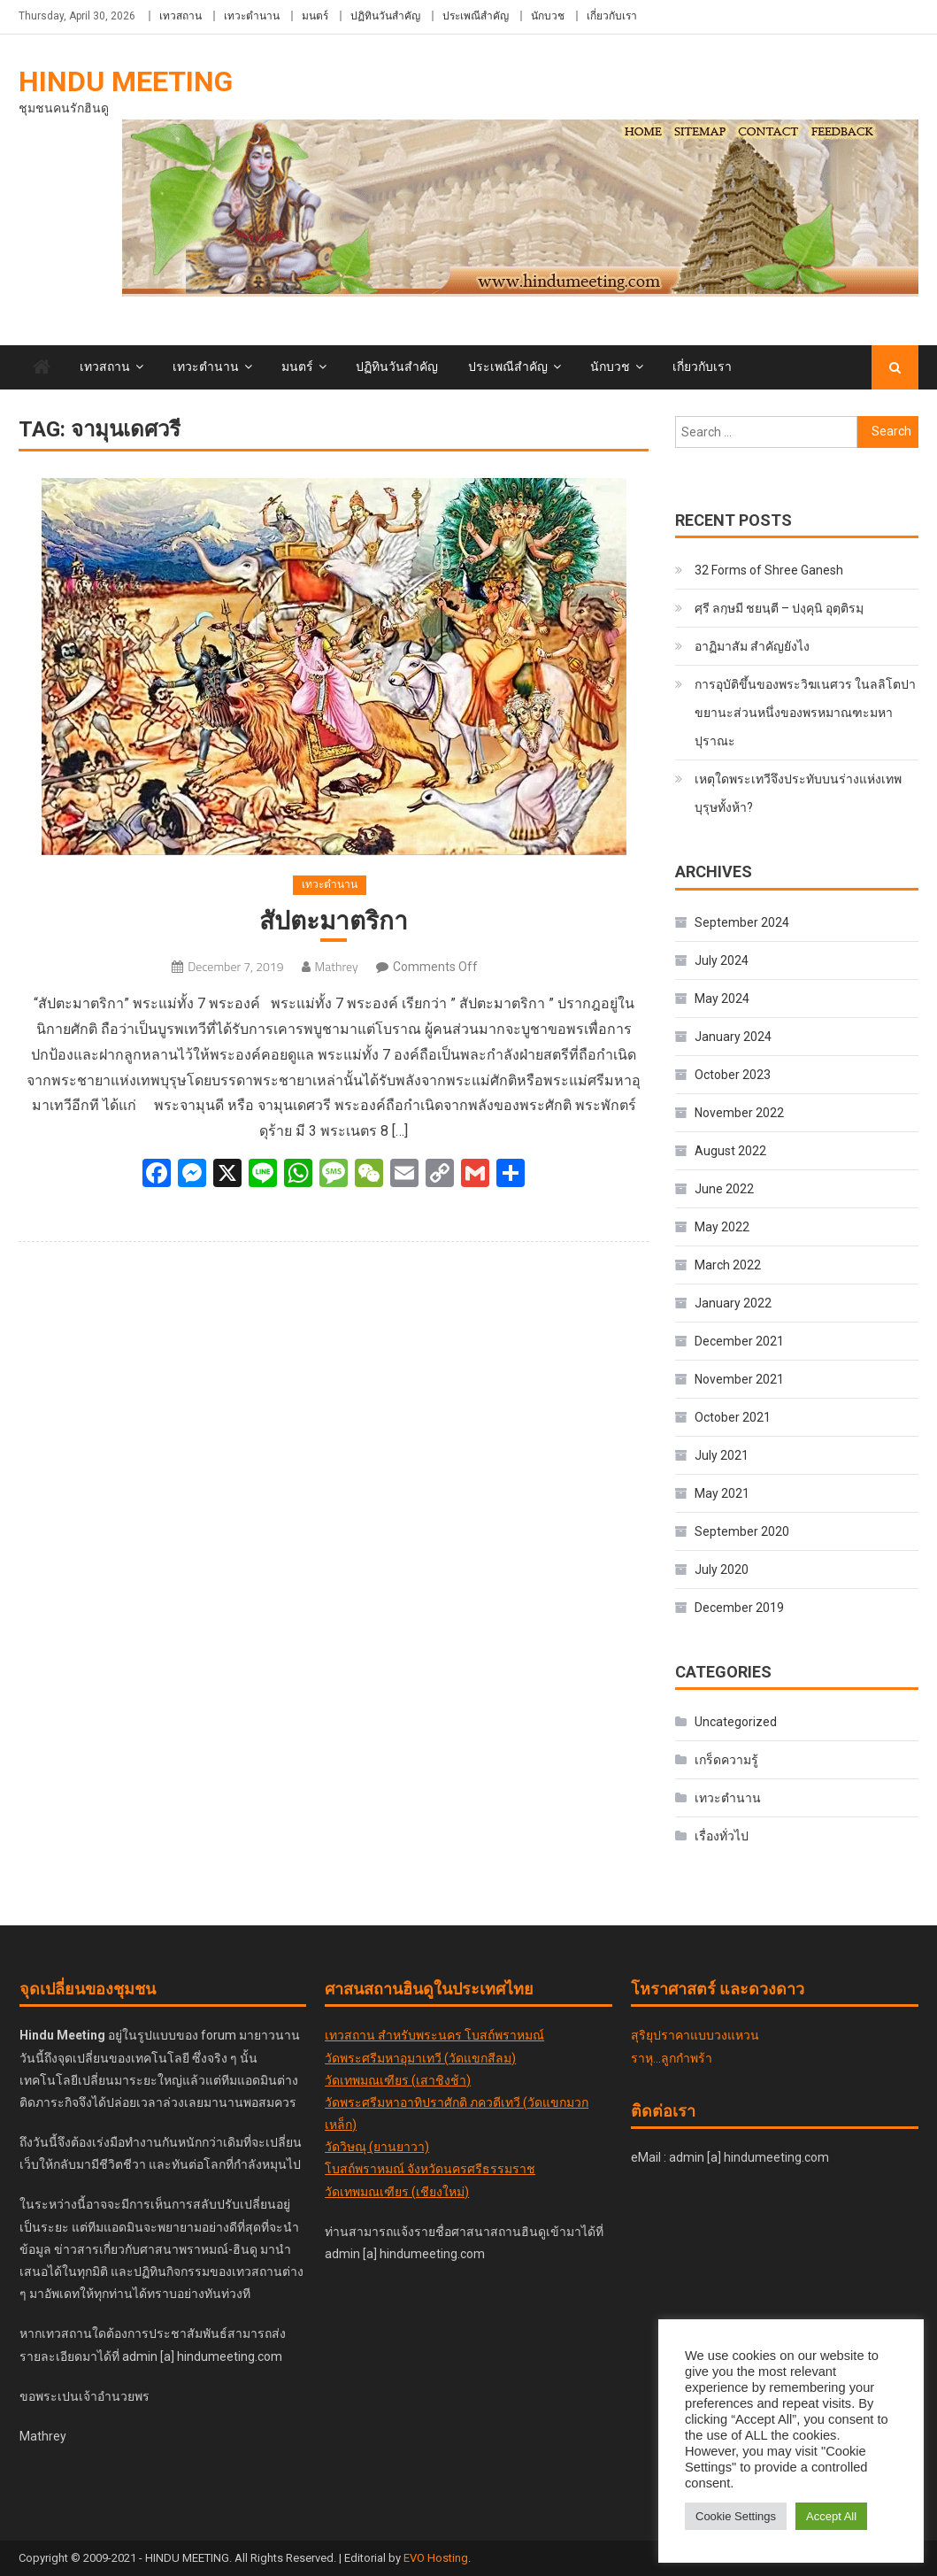 This screenshot has height=2576, width=937. What do you see at coordinates (733, 1075) in the screenshot?
I see `October 2023` at bounding box center [733, 1075].